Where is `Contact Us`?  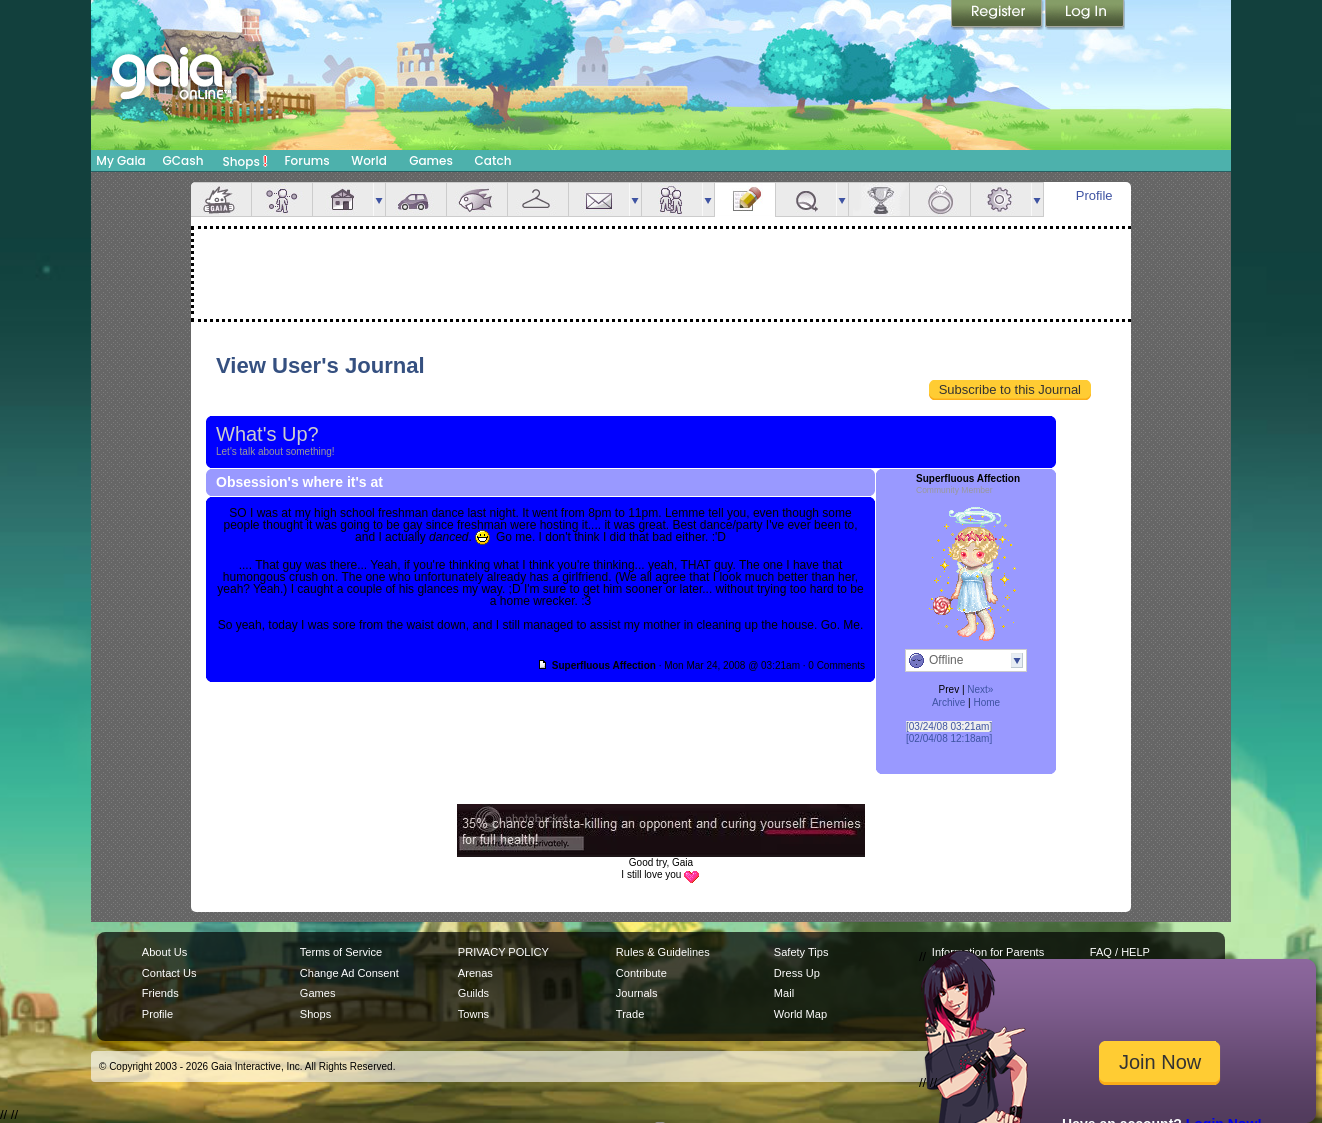 Contact Us is located at coordinates (169, 973).